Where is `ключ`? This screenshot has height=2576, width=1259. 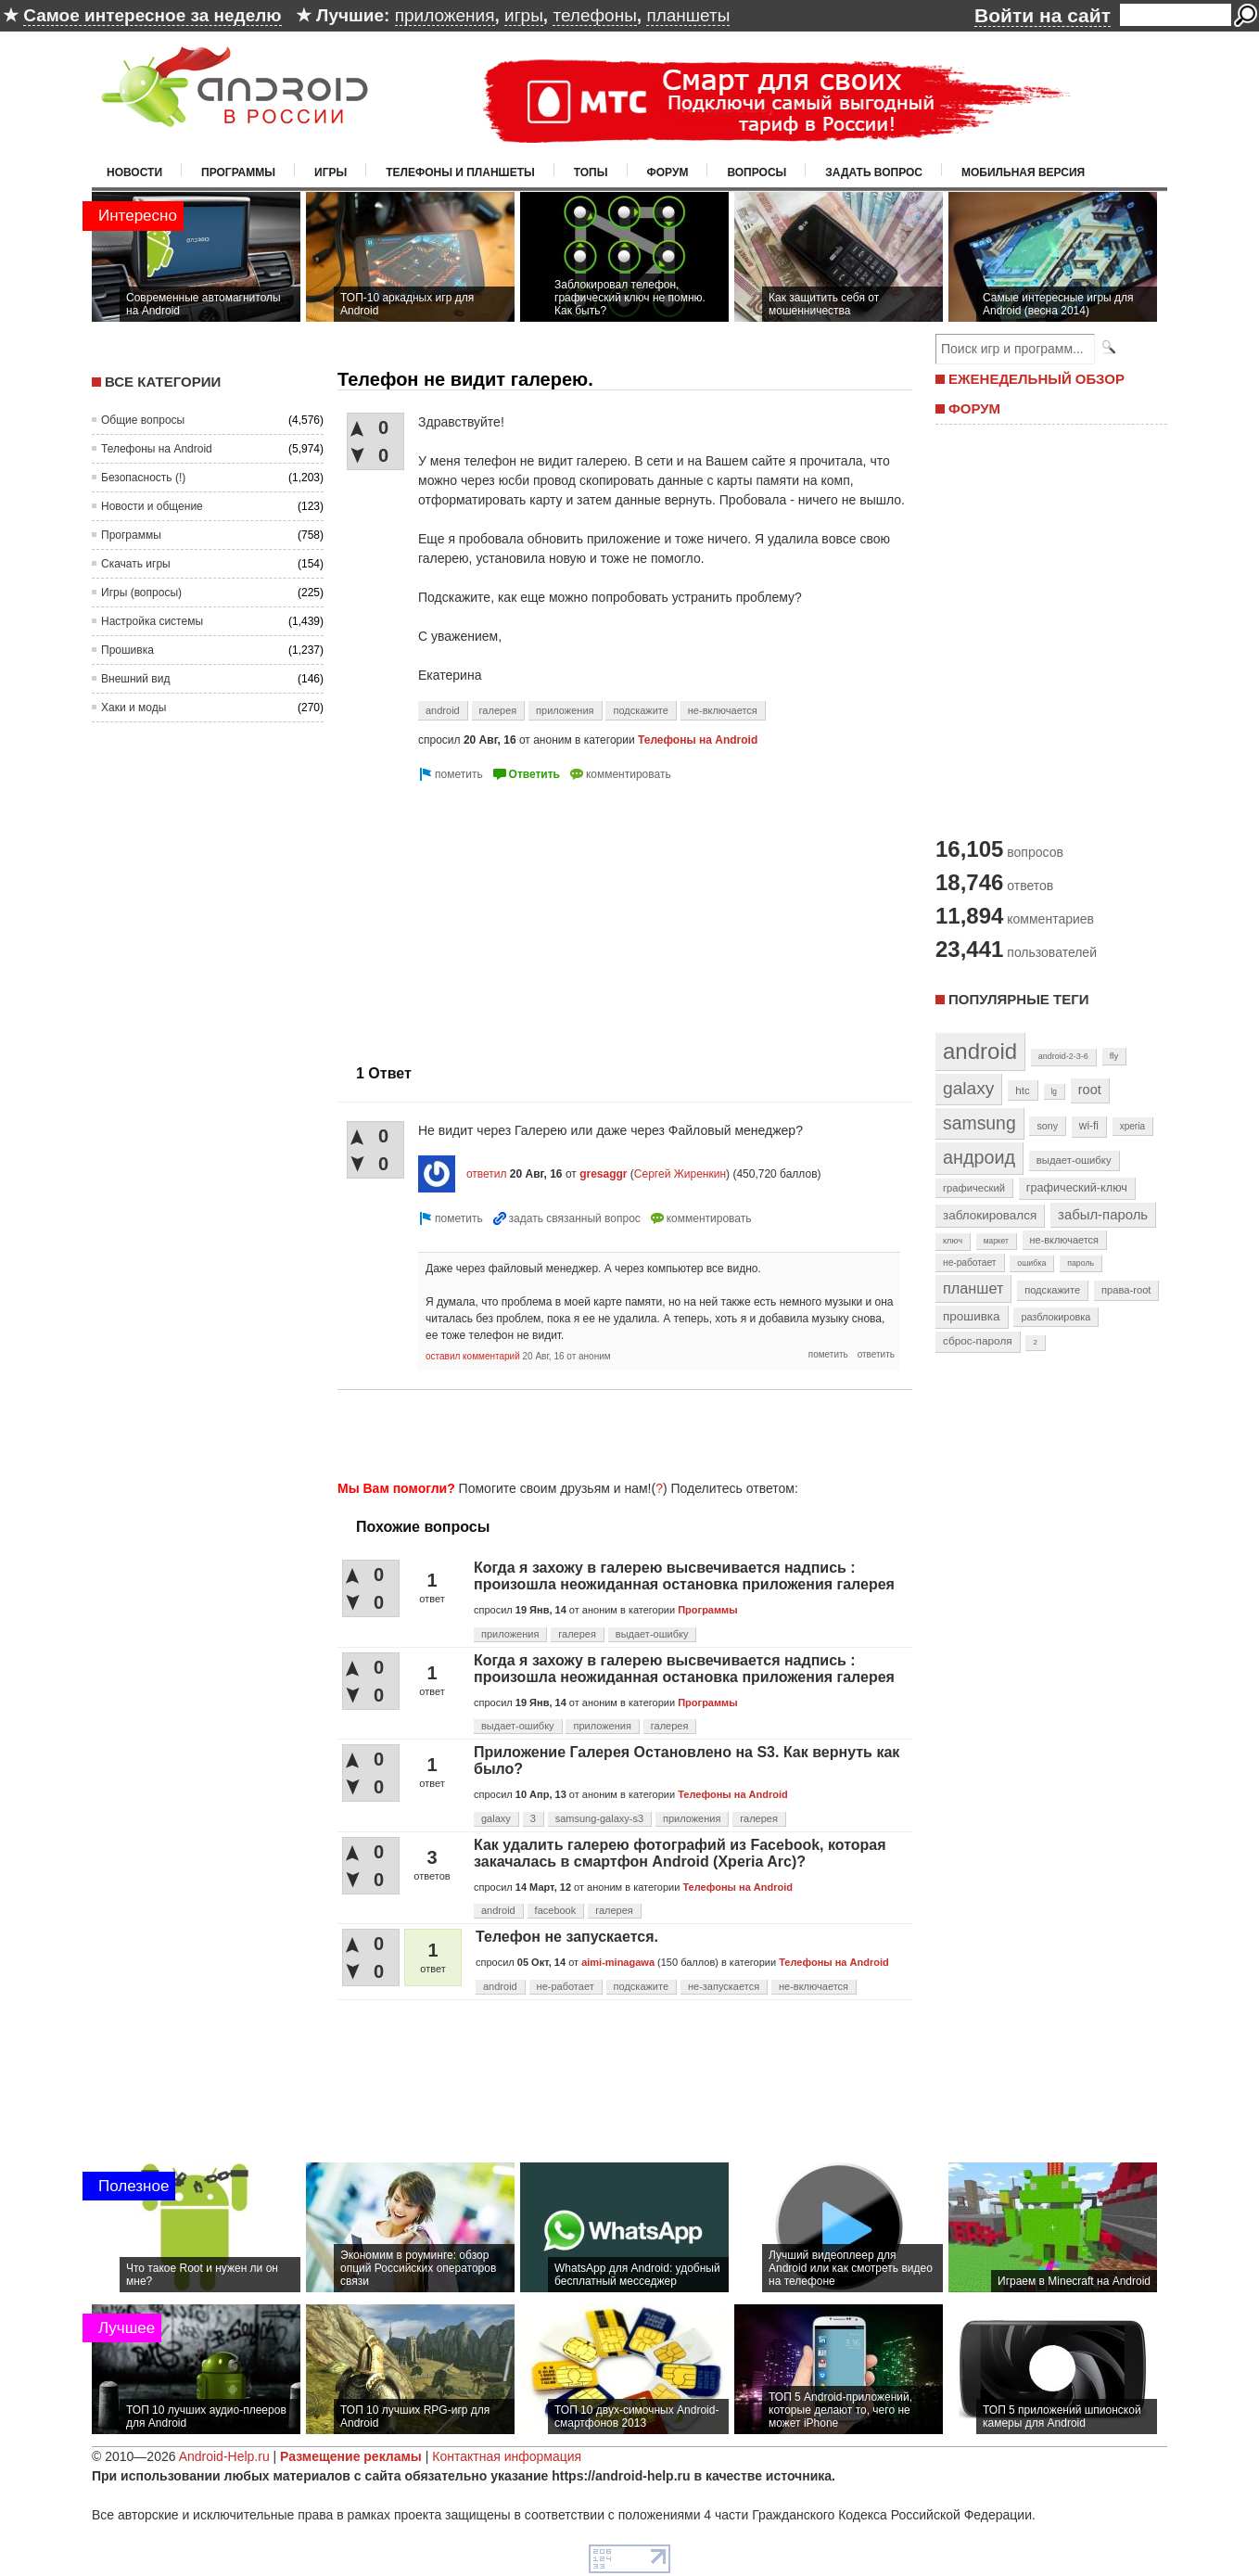 ключ is located at coordinates (952, 1240).